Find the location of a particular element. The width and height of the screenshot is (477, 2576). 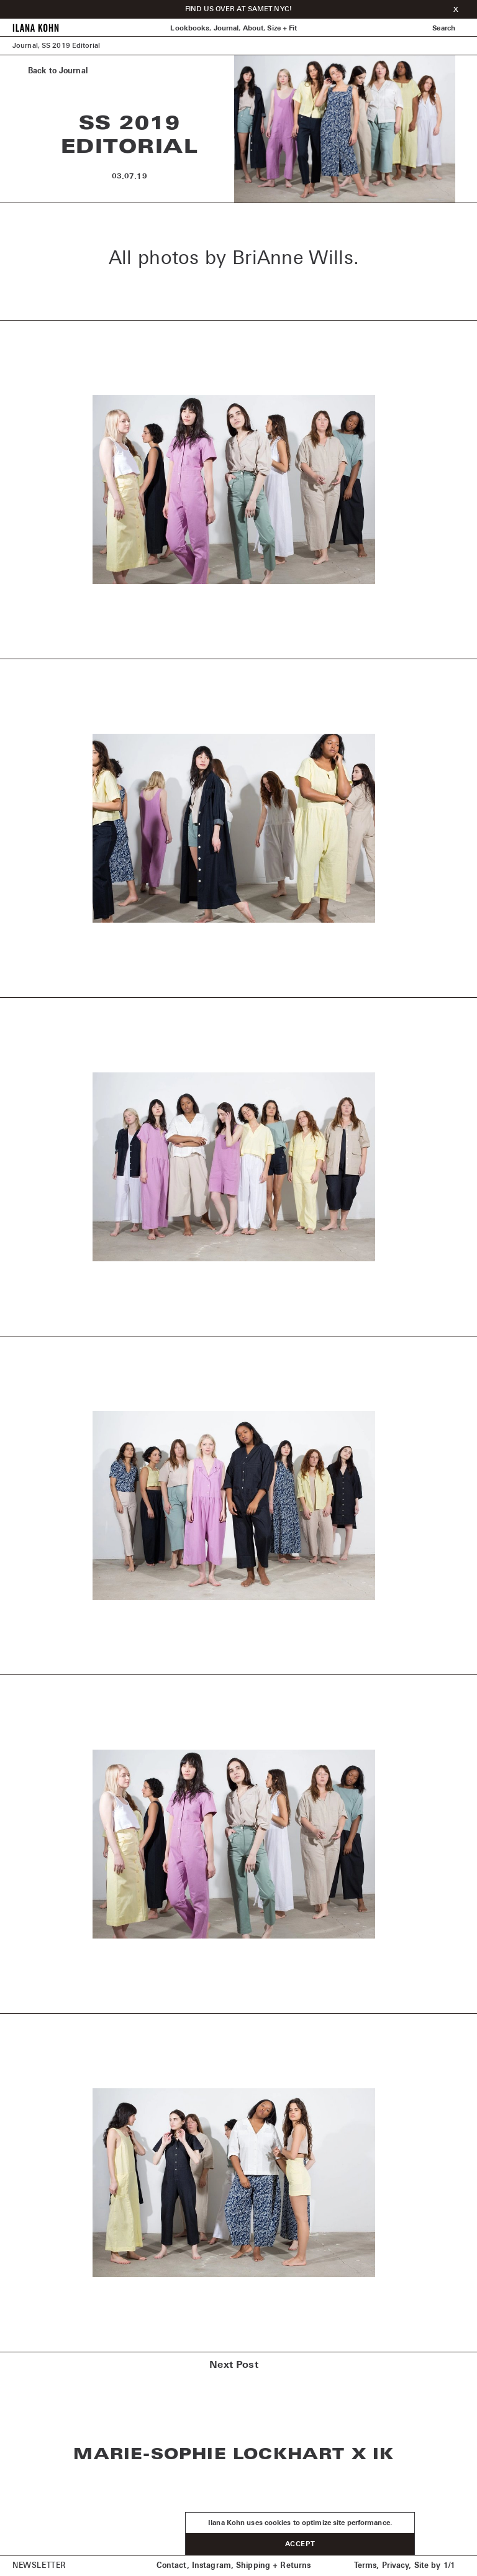

Lookbooks is located at coordinates (189, 28).